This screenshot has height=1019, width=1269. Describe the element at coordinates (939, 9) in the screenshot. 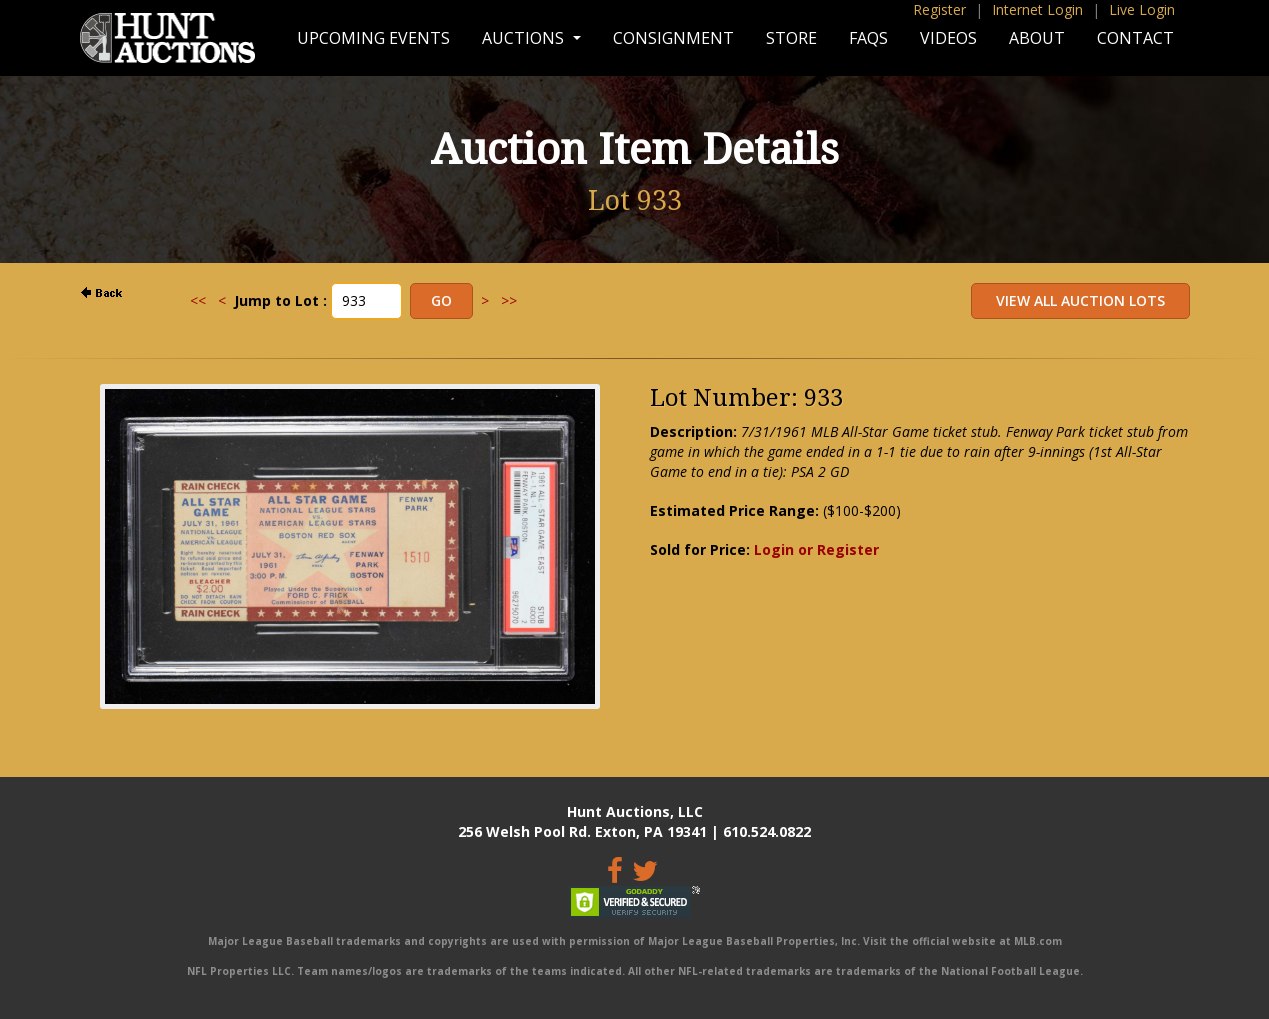

I see `Register` at that location.